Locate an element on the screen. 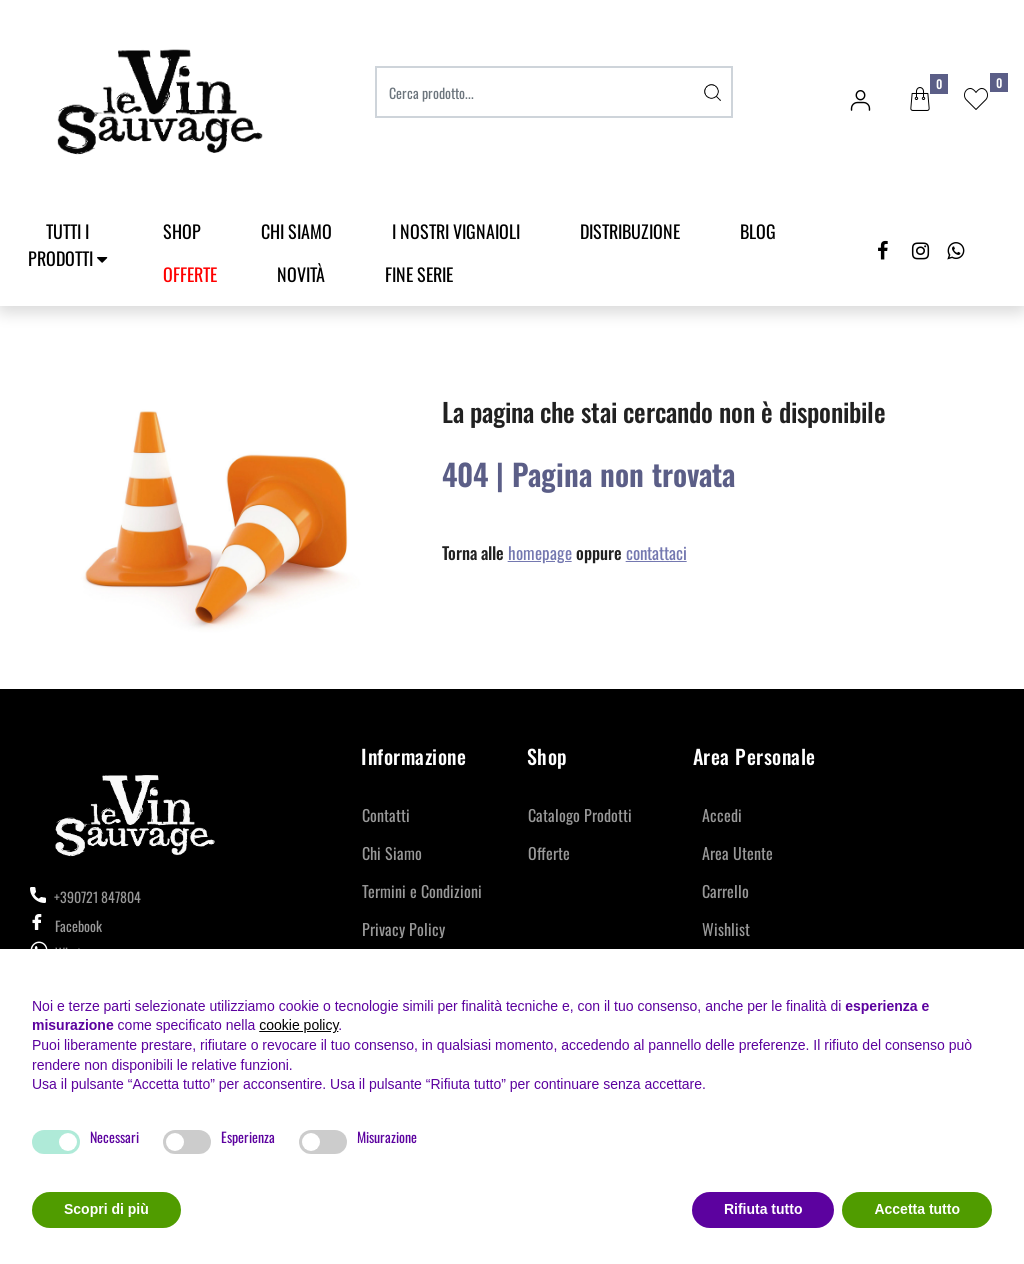 The image size is (1024, 1264). Rifiuta tutto [button] is located at coordinates (763, 1209).